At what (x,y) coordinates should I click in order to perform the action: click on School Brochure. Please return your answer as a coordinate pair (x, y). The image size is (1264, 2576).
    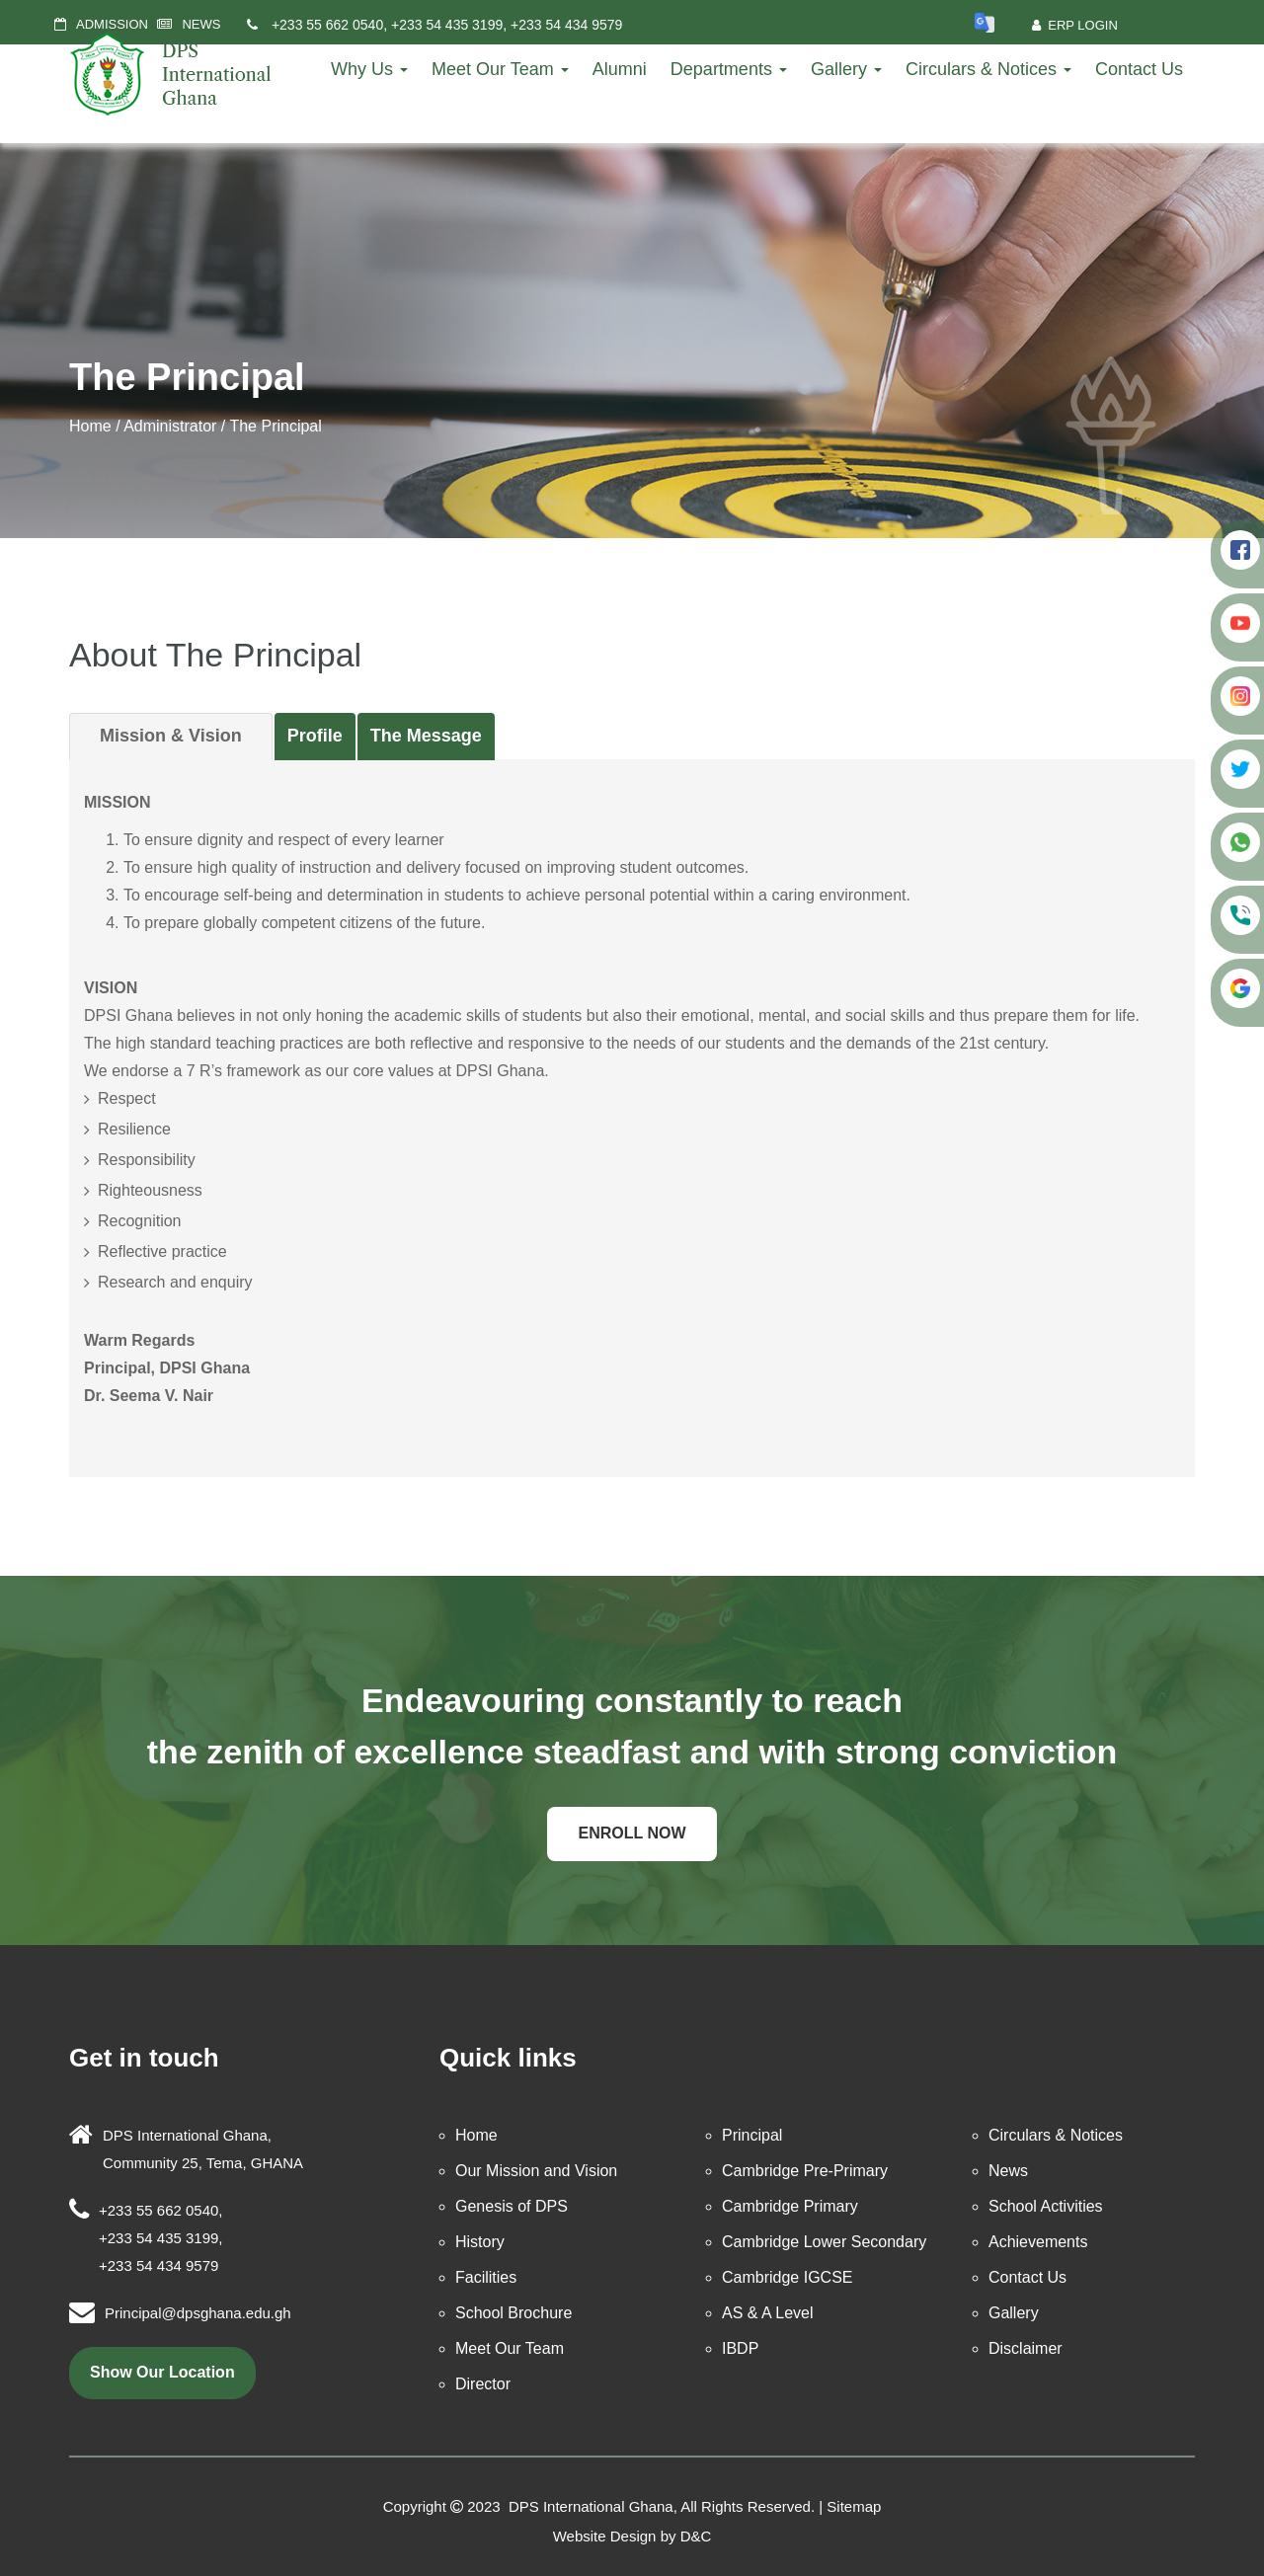
    Looking at the image, I should click on (513, 2312).